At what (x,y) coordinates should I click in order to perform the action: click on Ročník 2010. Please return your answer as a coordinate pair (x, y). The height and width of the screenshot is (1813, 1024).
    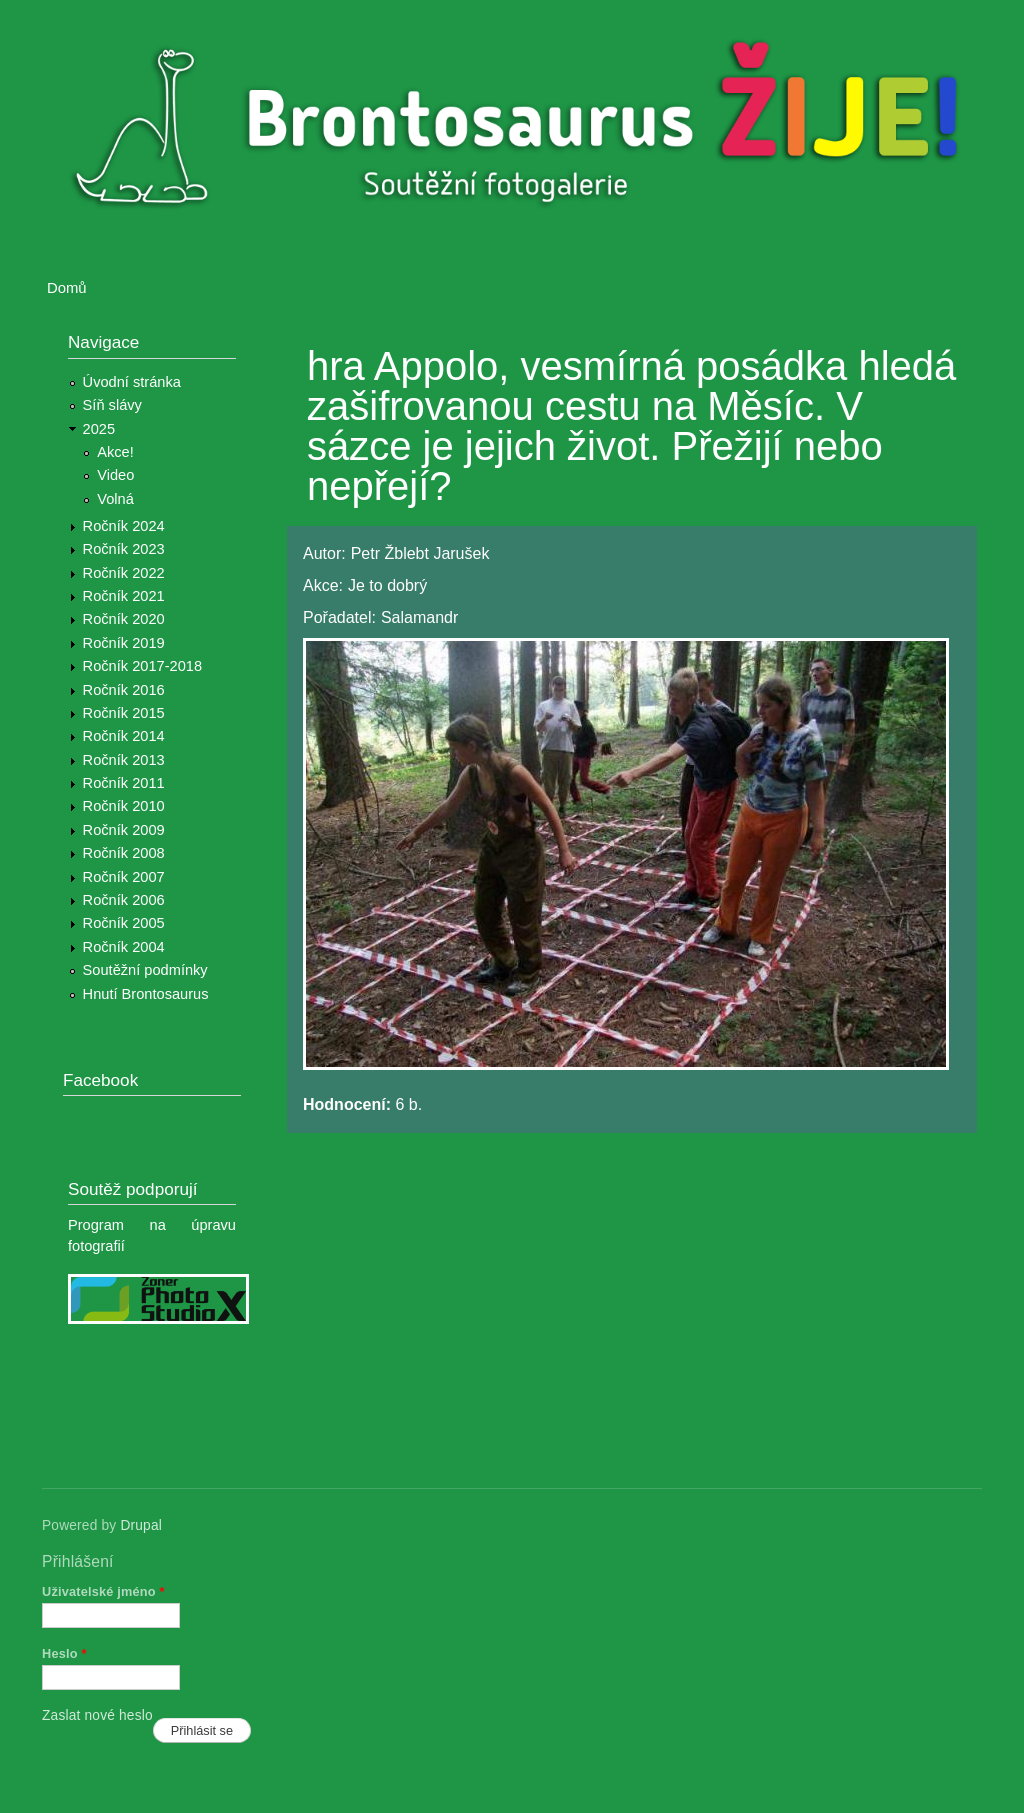
    Looking at the image, I should click on (124, 806).